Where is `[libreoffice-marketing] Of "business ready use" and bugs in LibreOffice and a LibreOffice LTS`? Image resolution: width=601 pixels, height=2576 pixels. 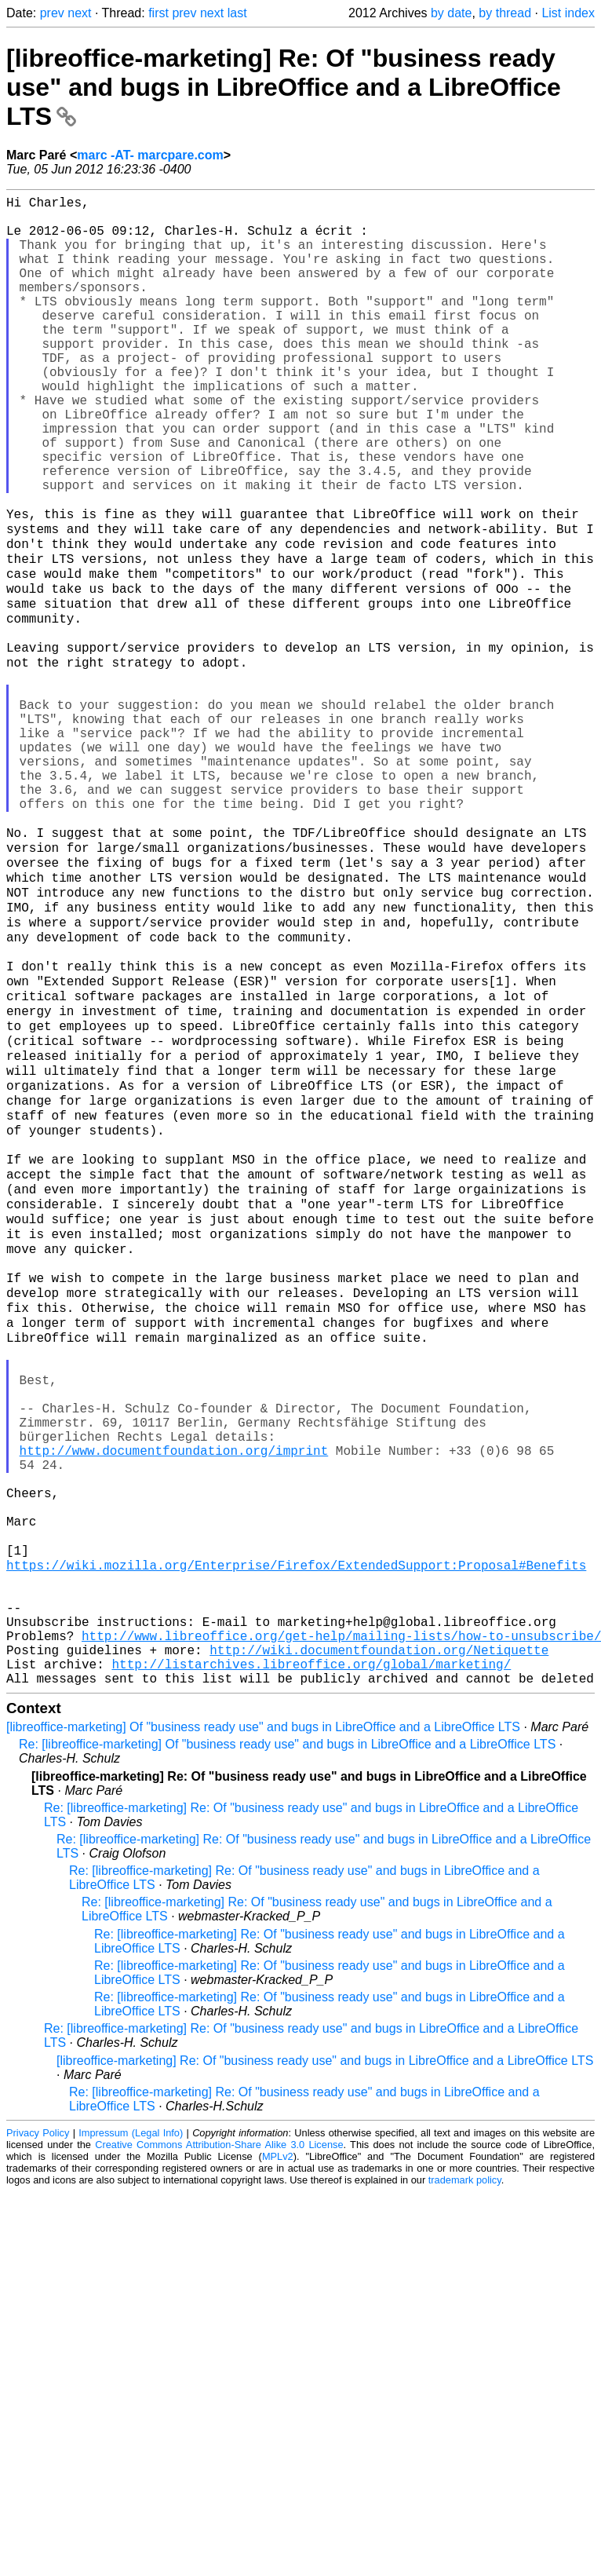 [libreoffice-marketing] Of "business ready use" and bugs in LibreOffice and a LibreOffice LTS is located at coordinates (263, 2015).